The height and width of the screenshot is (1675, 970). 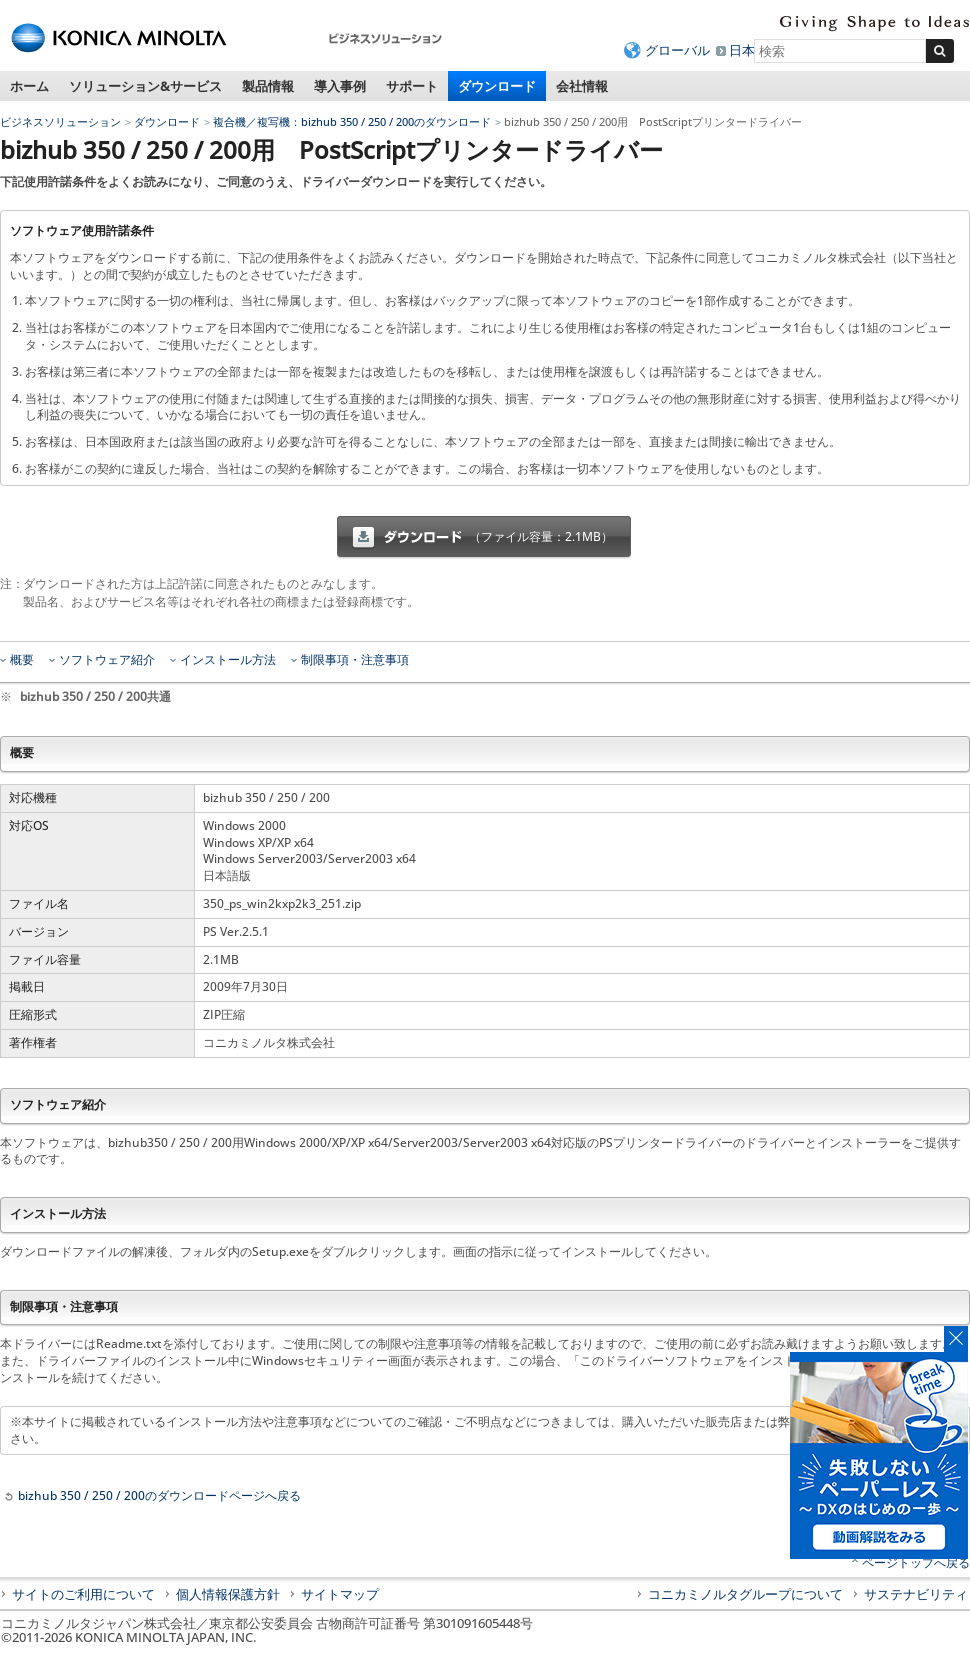 What do you see at coordinates (340, 1594) in the screenshot?
I see `サイトマップ` at bounding box center [340, 1594].